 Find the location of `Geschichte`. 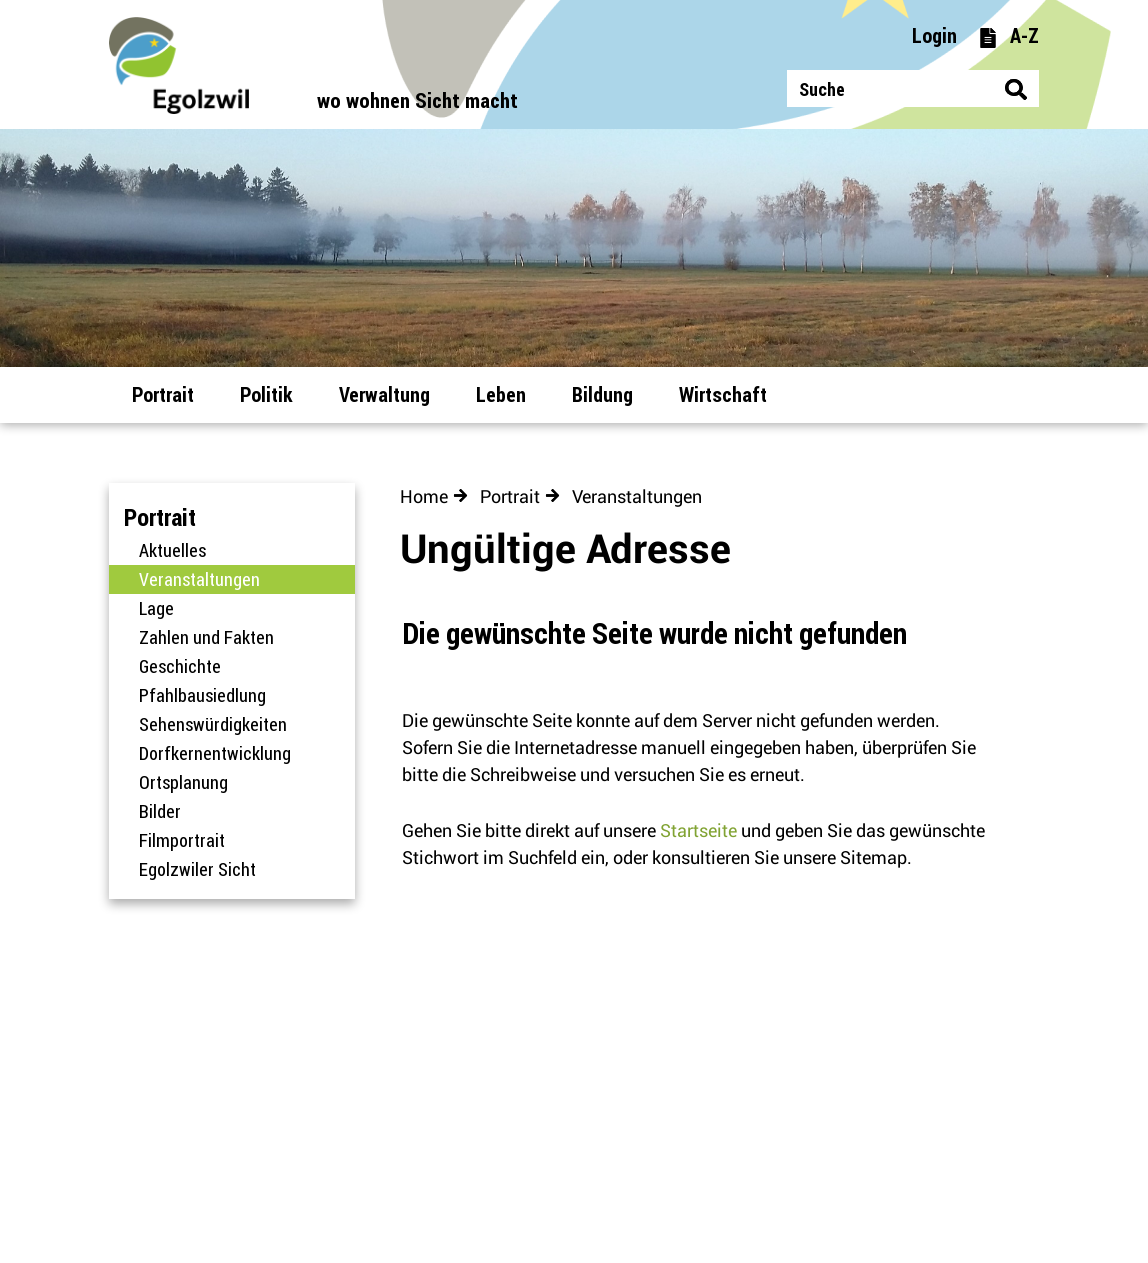

Geschichte is located at coordinates (180, 666).